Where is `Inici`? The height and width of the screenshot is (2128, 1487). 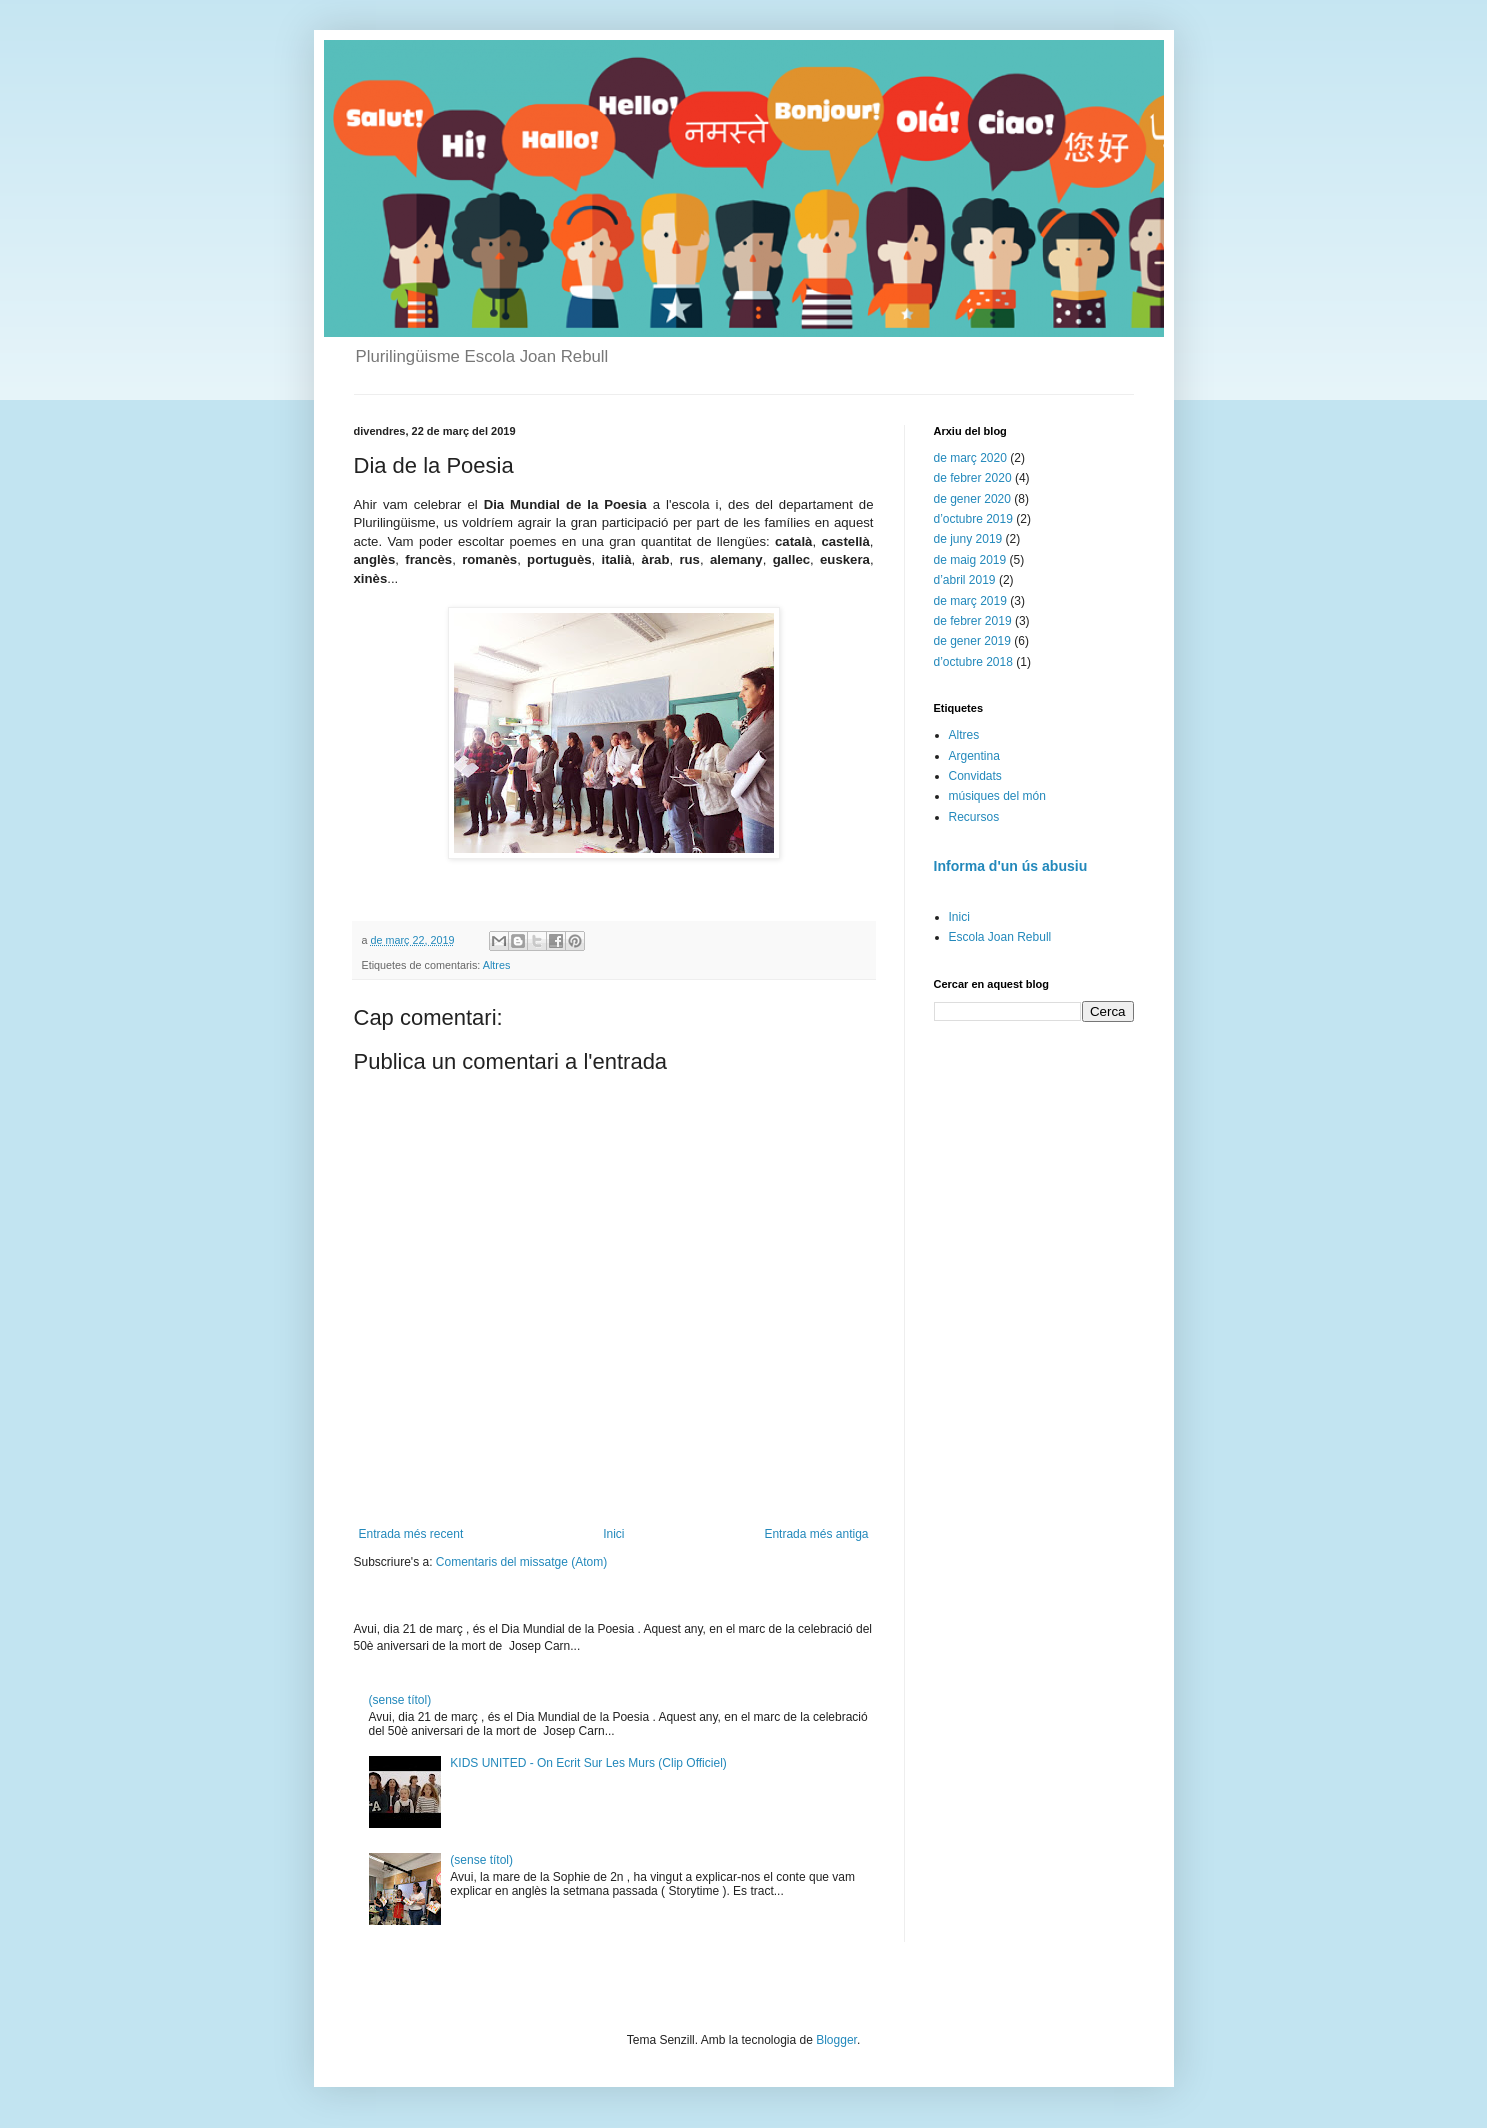
Inici is located at coordinates (613, 1534).